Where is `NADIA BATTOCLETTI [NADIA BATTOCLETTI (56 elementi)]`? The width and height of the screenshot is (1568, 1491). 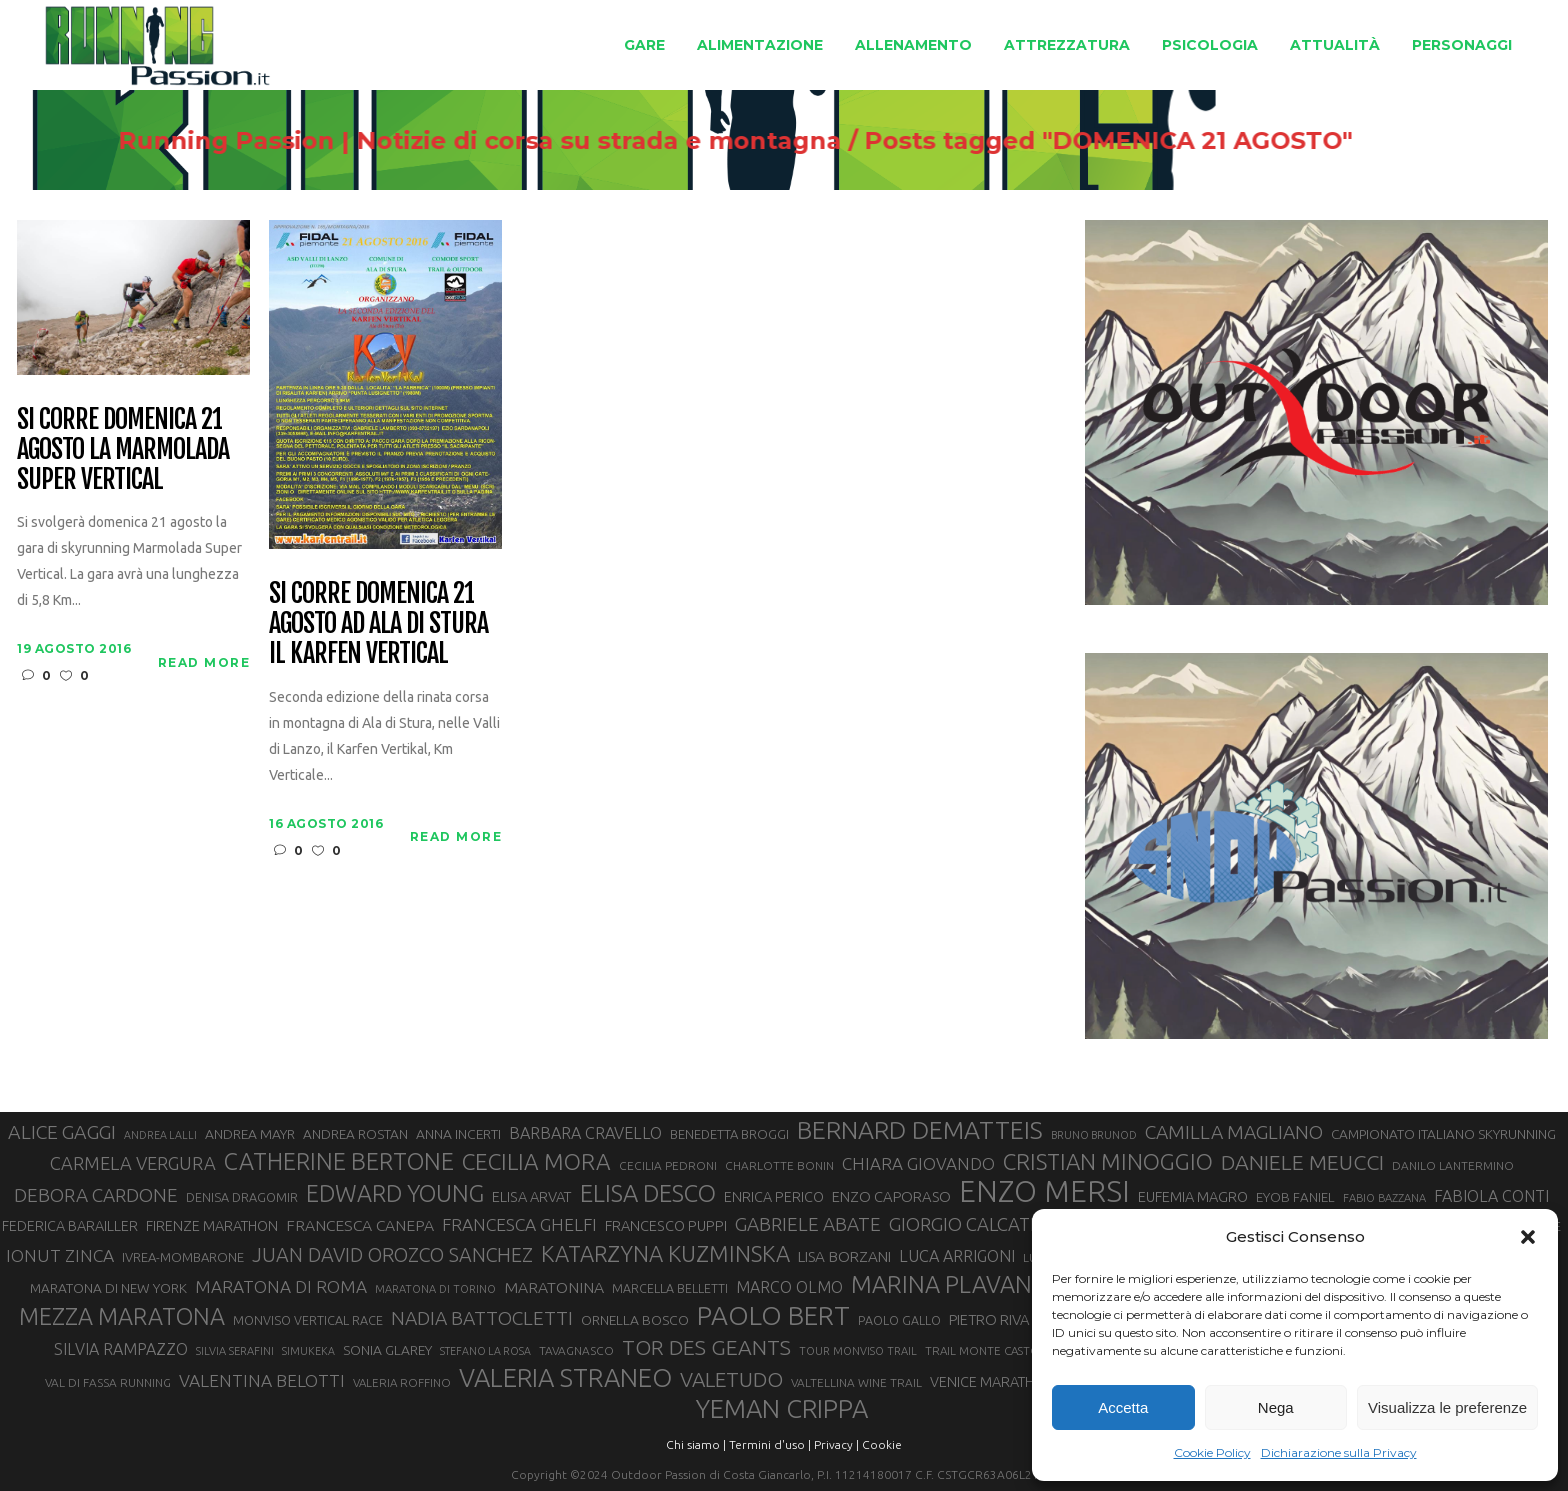 NADIA BATTOCLETTI [NADIA BATTOCLETTI (56 elementi)] is located at coordinates (482, 1318).